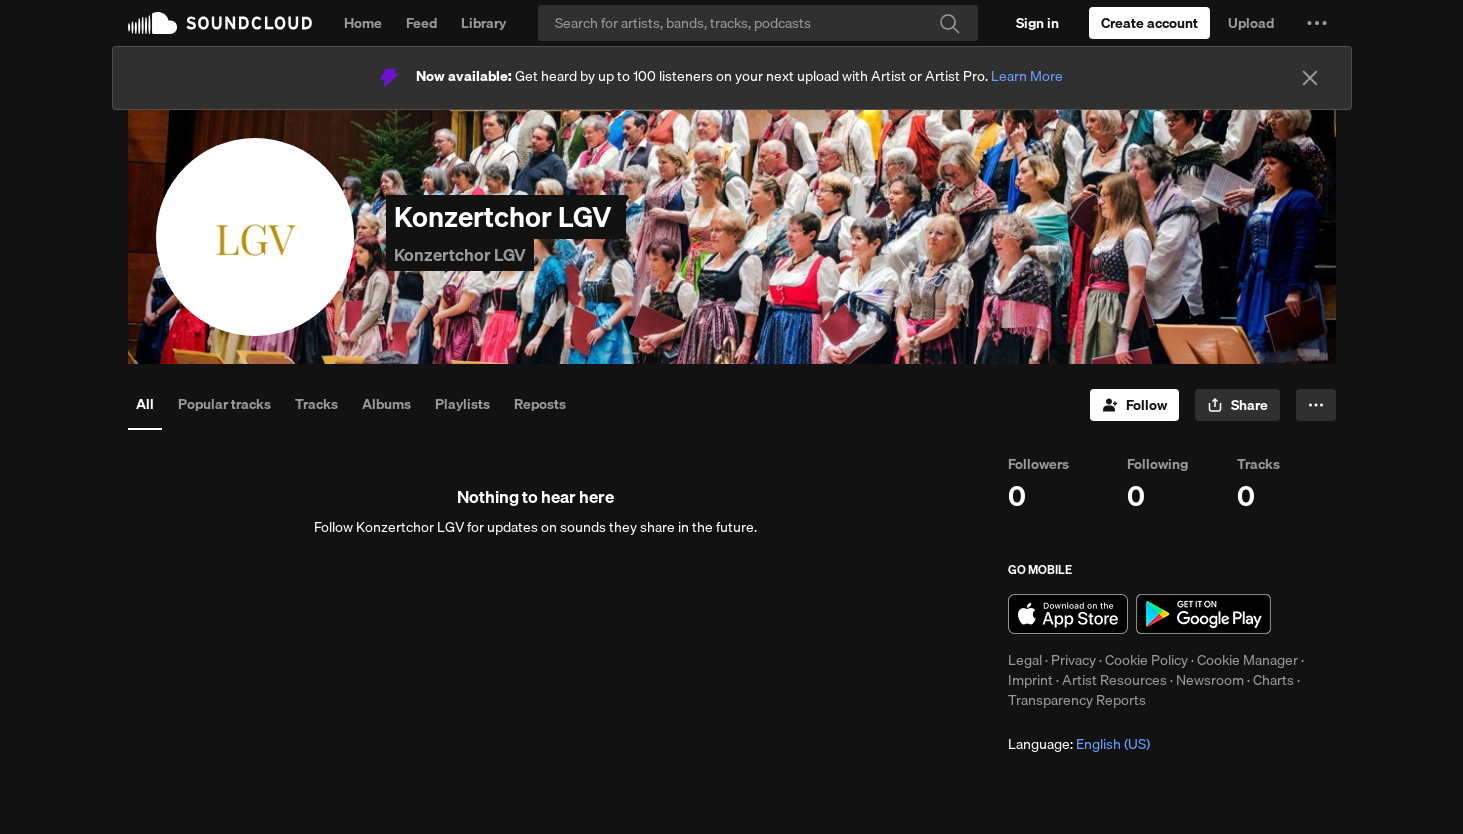 The width and height of the screenshot is (1463, 834). I want to click on [Search], so click(758, 23).